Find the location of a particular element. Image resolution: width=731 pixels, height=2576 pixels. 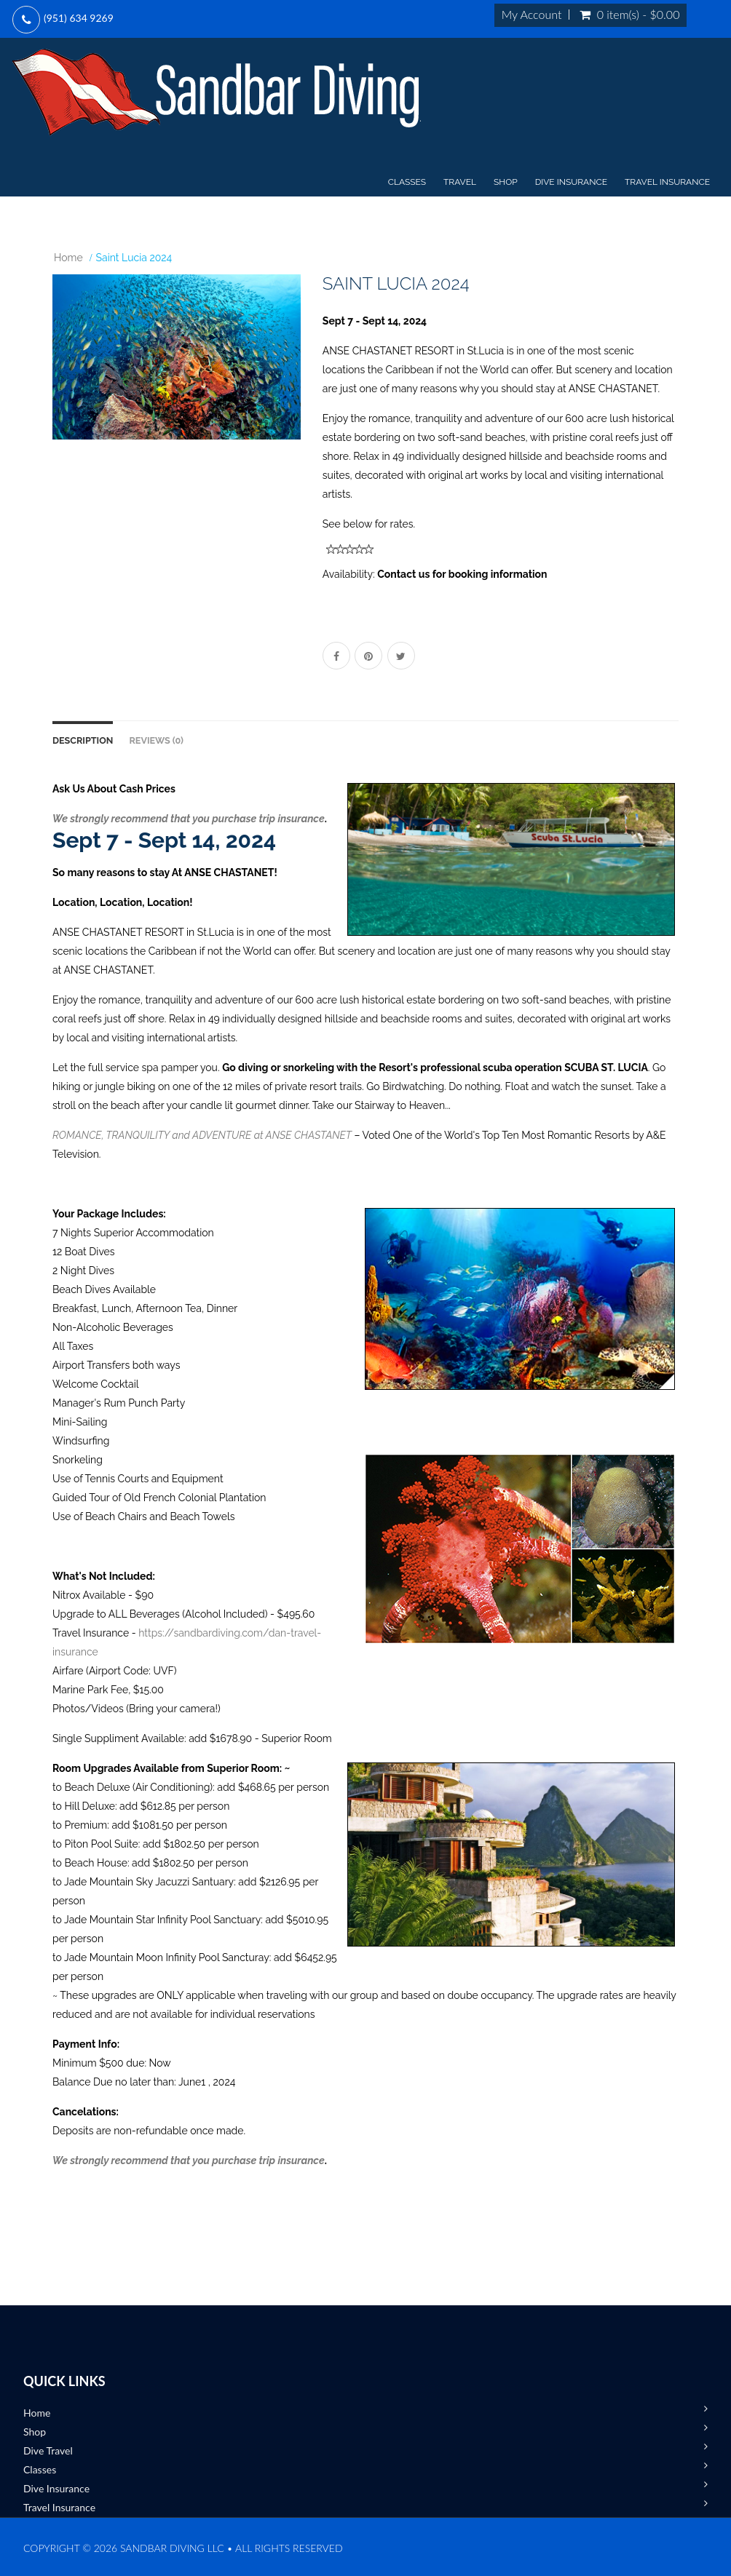

We strongly recommend that you purchase trip insurance is located at coordinates (188, 818).